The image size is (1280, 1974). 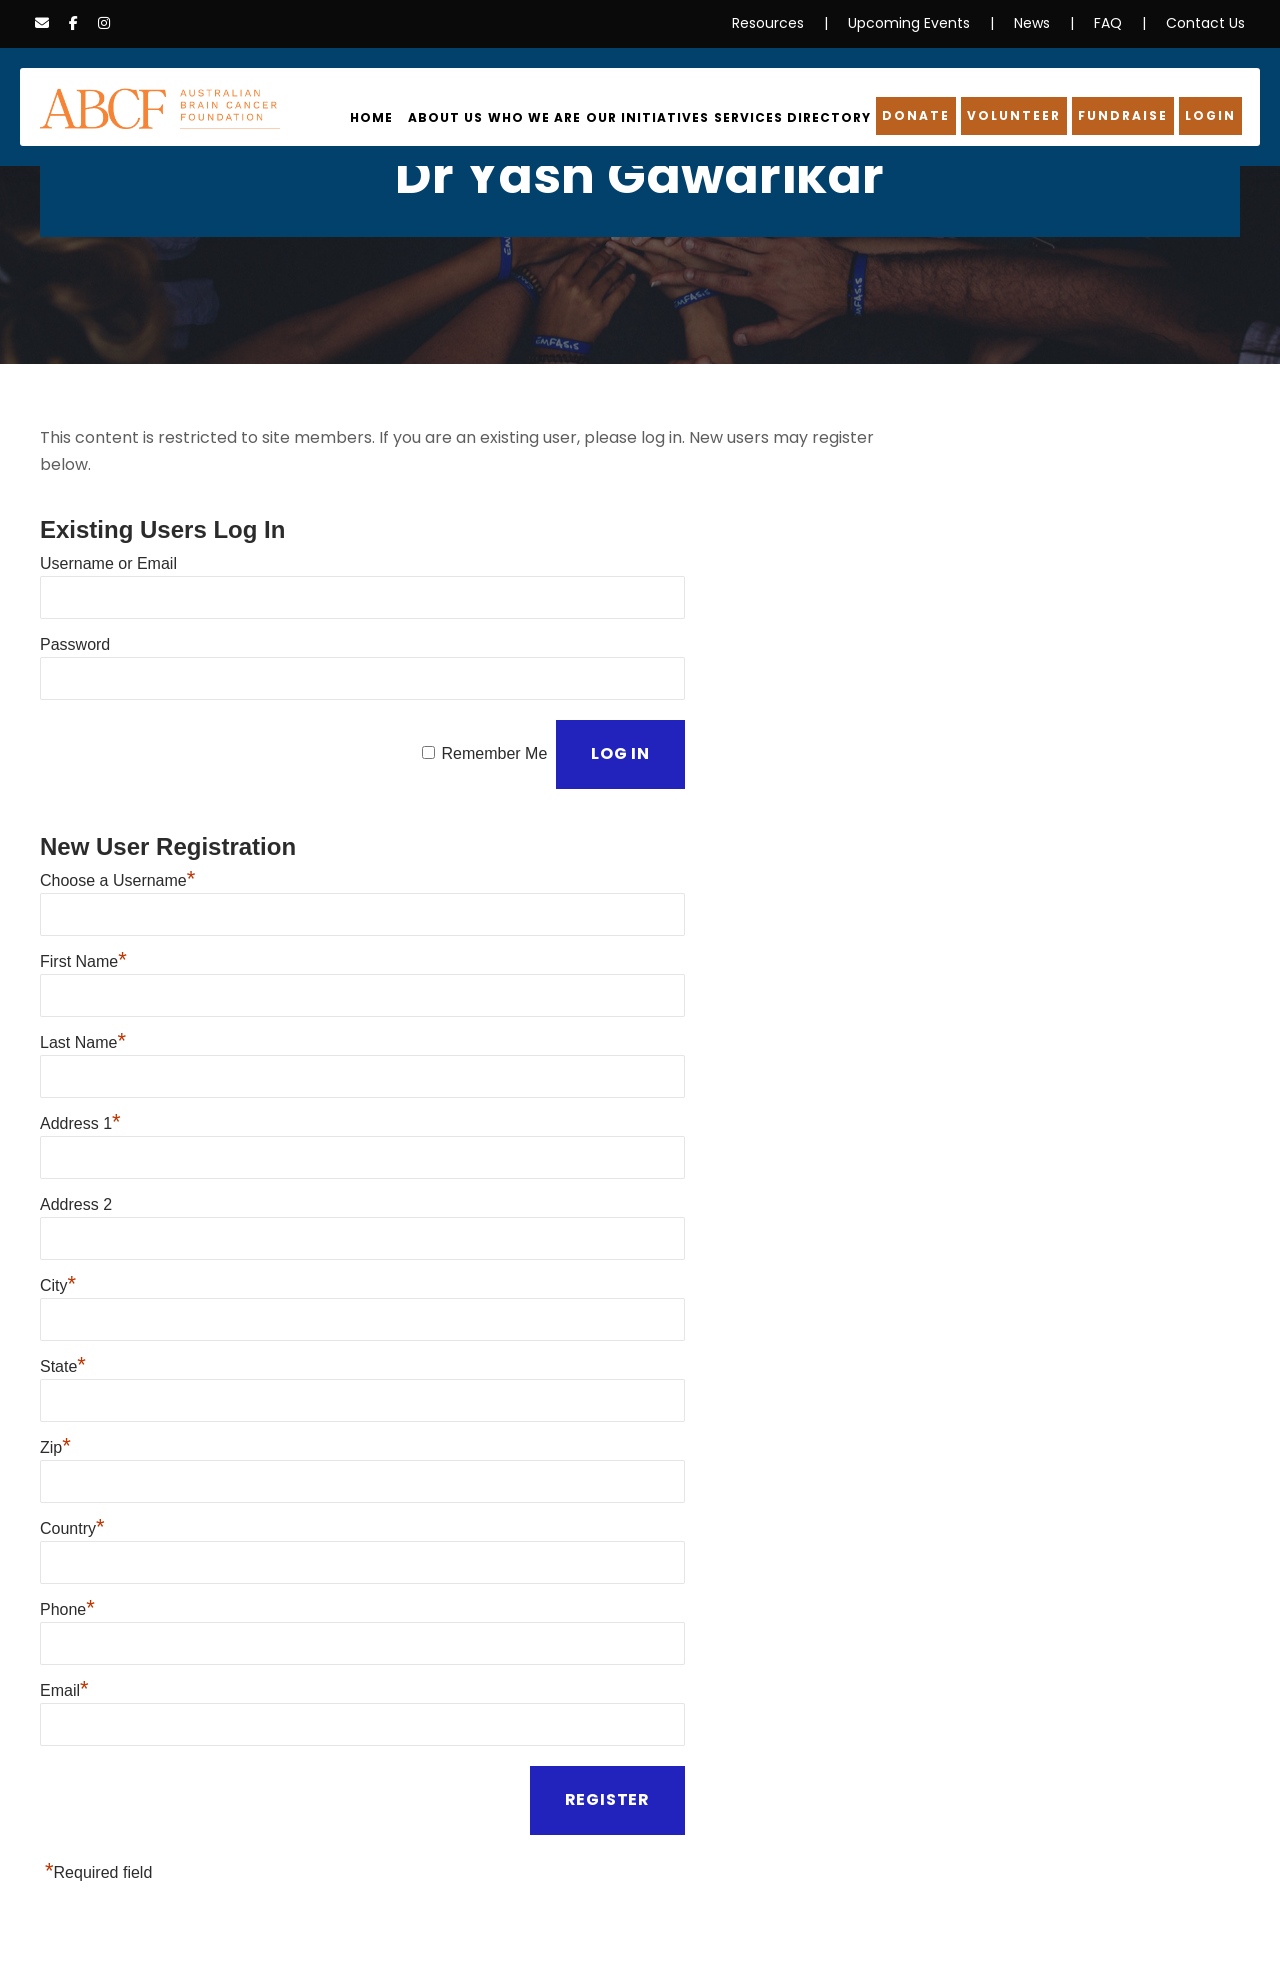 What do you see at coordinates (58, 1202) in the screenshot?
I see `City` at bounding box center [58, 1202].